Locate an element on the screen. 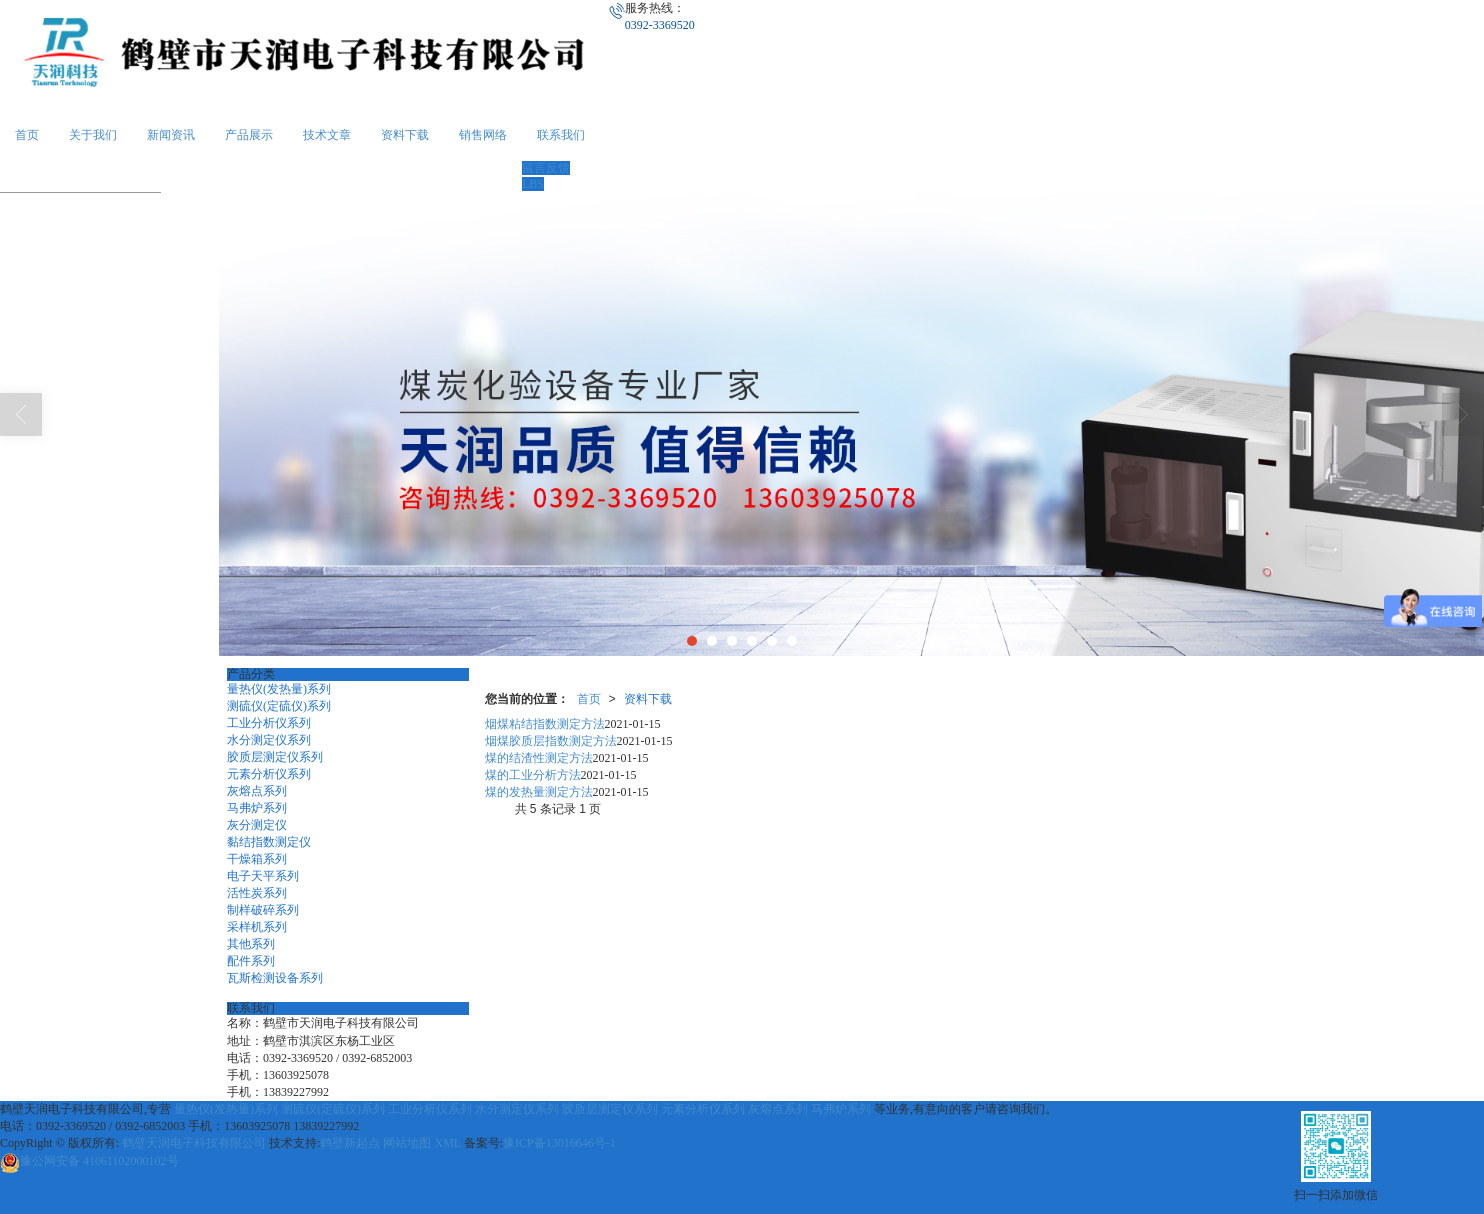 This screenshot has width=1484, height=1214. 测硫仪(定硫仪)系列 is located at coordinates (279, 706).